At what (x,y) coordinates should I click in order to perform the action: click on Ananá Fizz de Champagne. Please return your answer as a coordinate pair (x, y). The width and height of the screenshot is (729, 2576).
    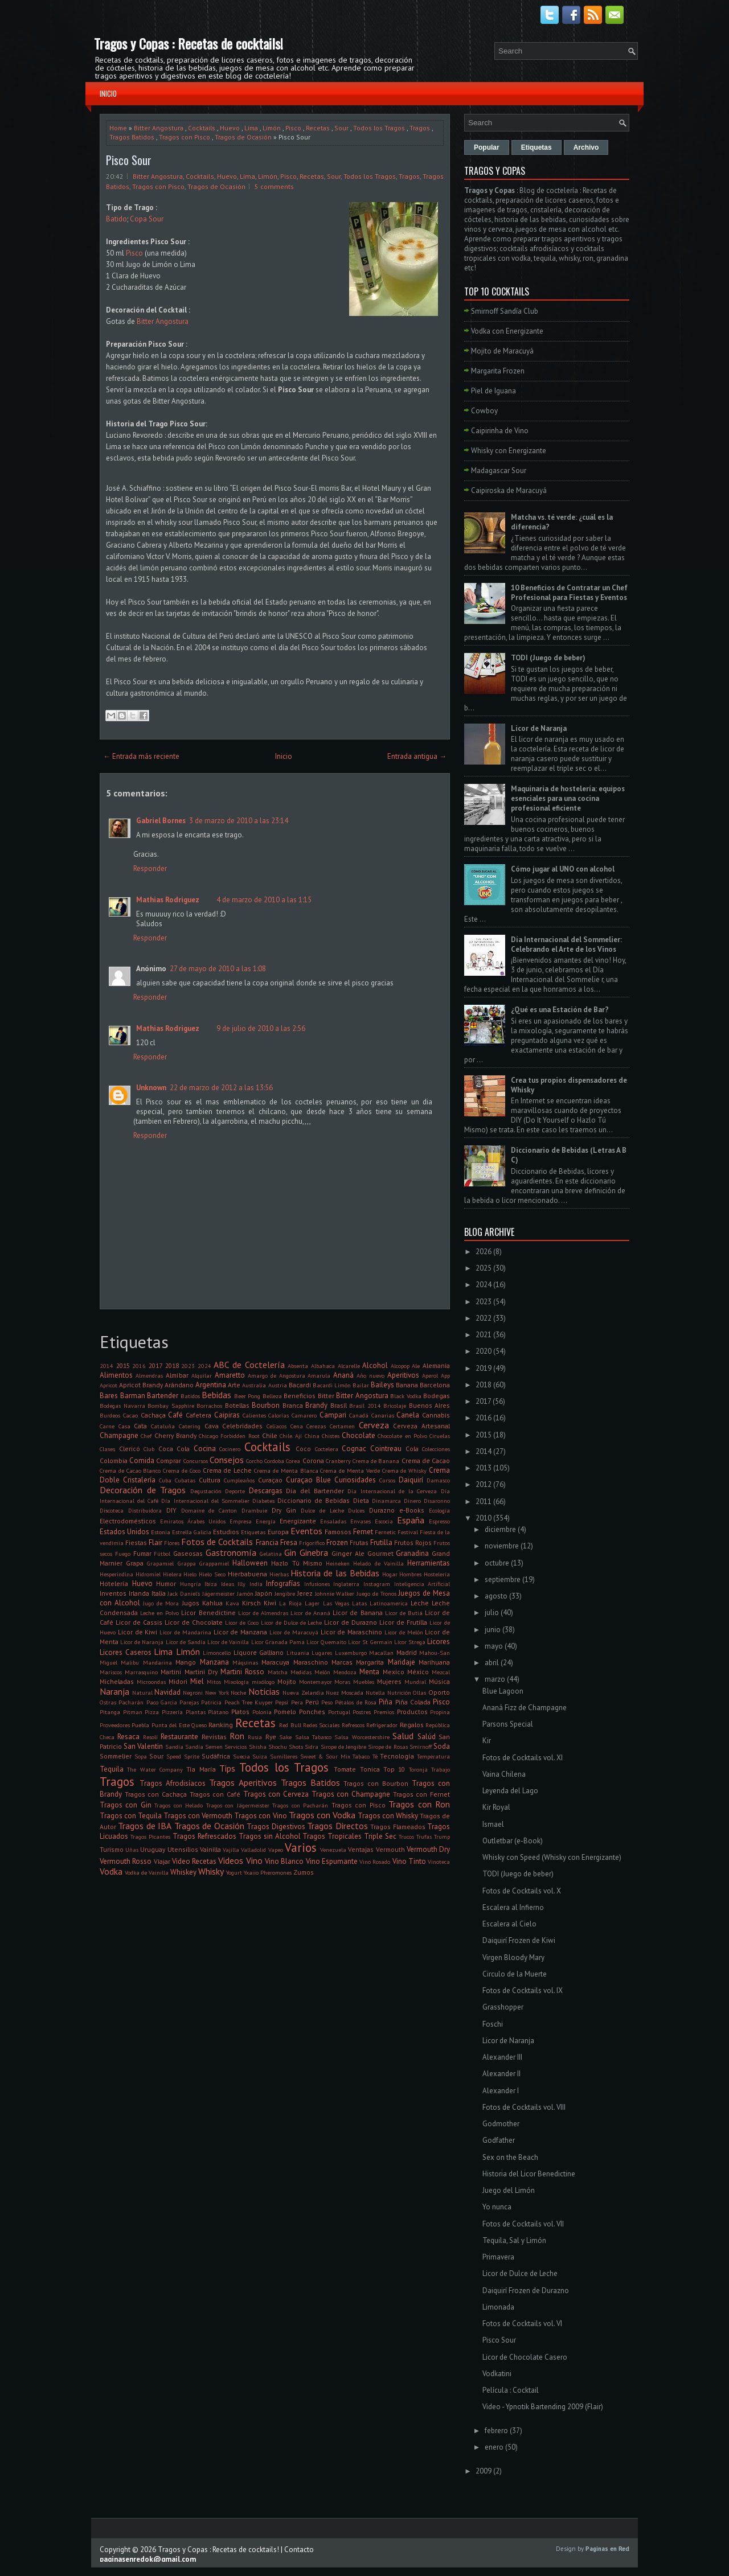
    Looking at the image, I should click on (524, 1707).